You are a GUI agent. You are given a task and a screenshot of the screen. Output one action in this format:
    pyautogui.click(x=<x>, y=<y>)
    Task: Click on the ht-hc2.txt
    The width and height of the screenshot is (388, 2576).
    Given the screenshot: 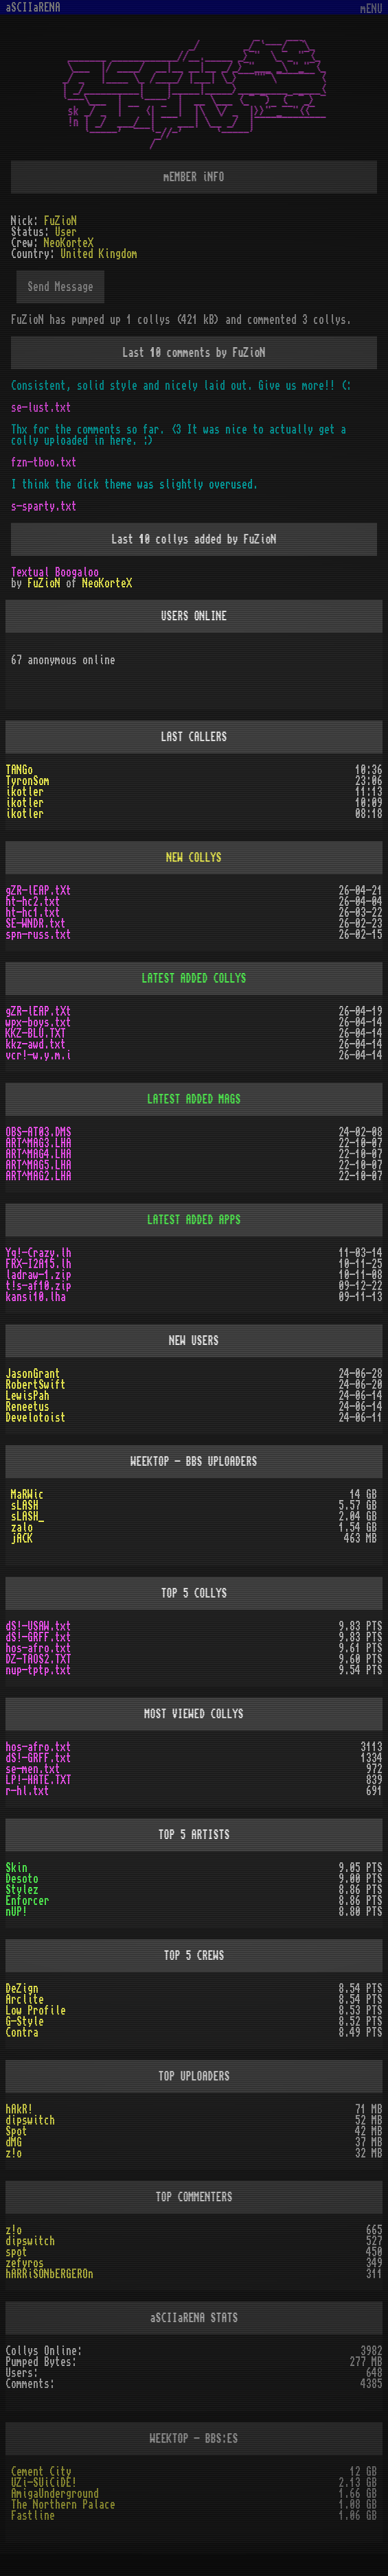 What is the action you would take?
    pyautogui.click(x=32, y=901)
    